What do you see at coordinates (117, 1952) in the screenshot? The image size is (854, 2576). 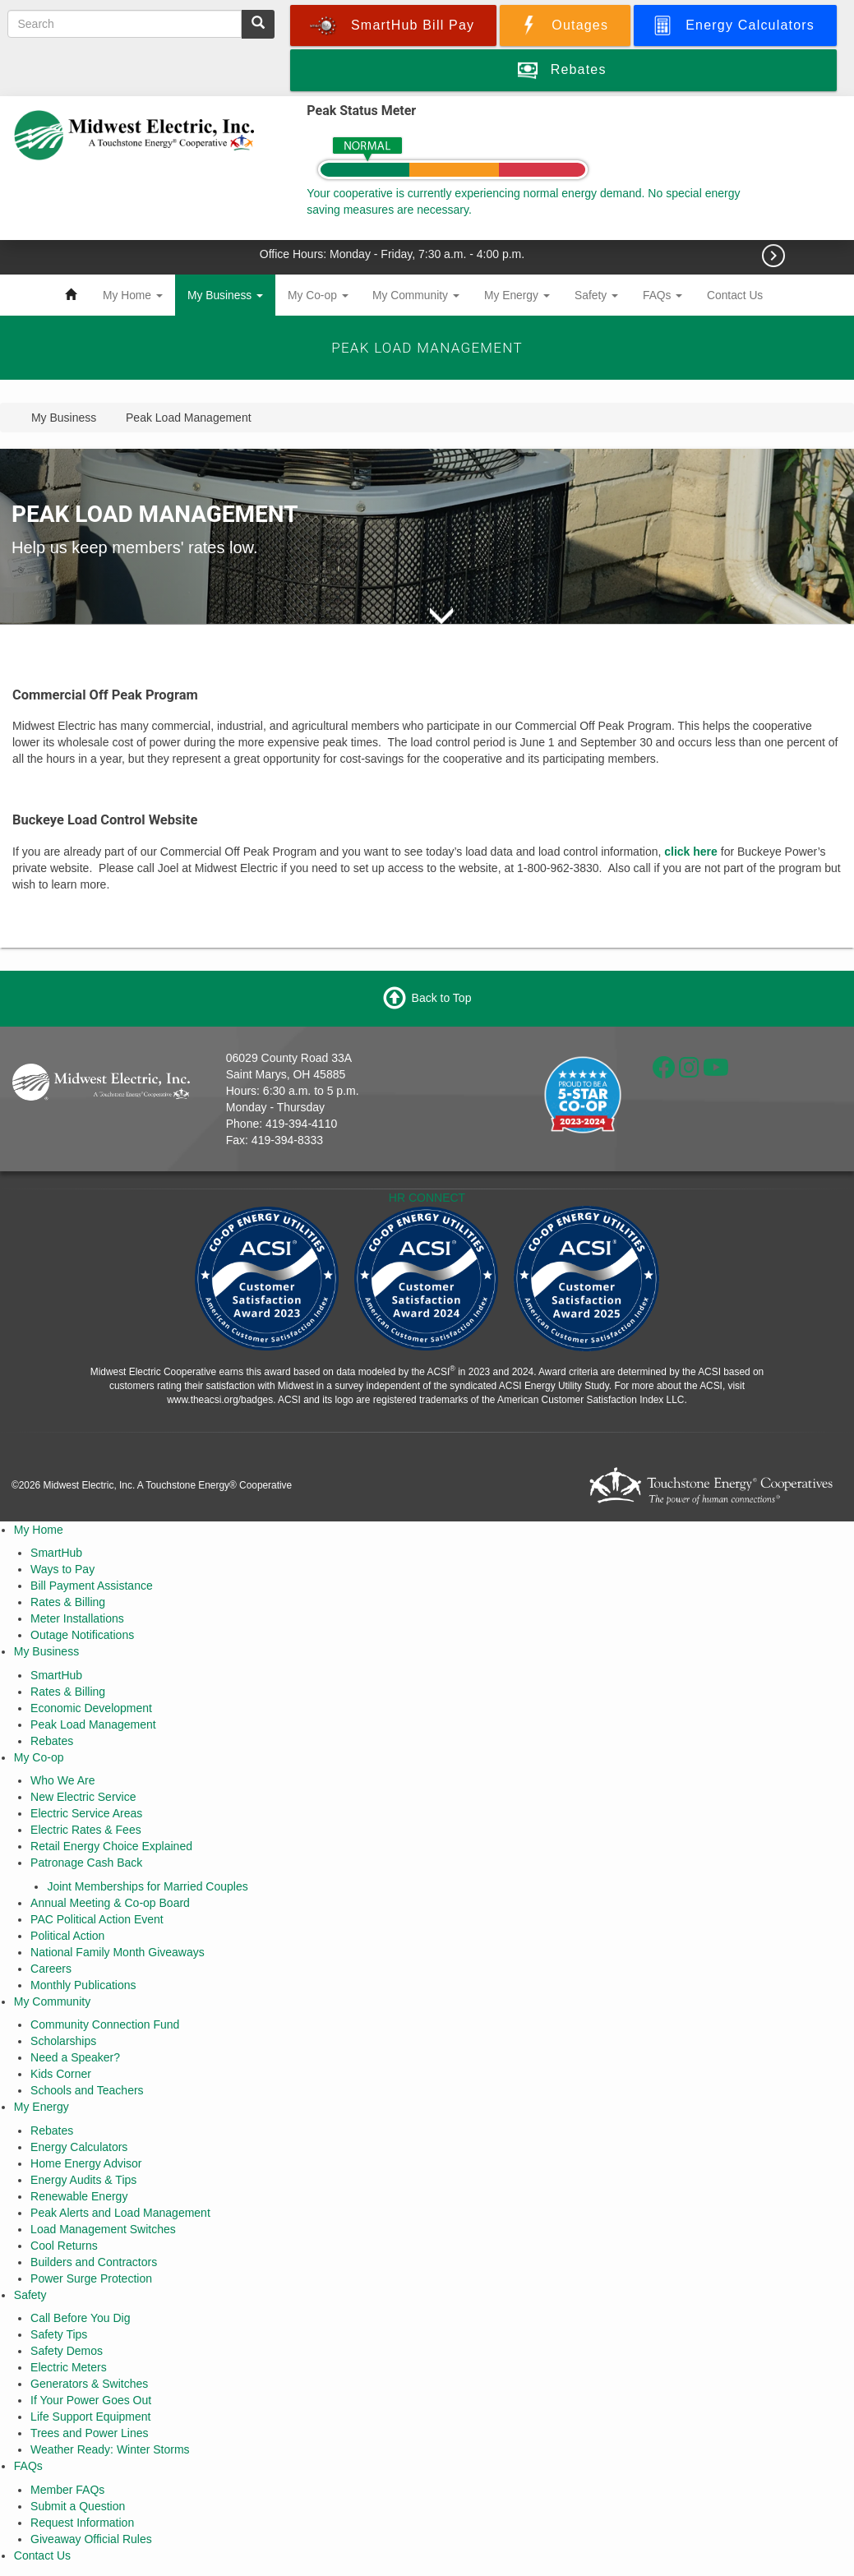 I see `National Family Month Giveaways` at bounding box center [117, 1952].